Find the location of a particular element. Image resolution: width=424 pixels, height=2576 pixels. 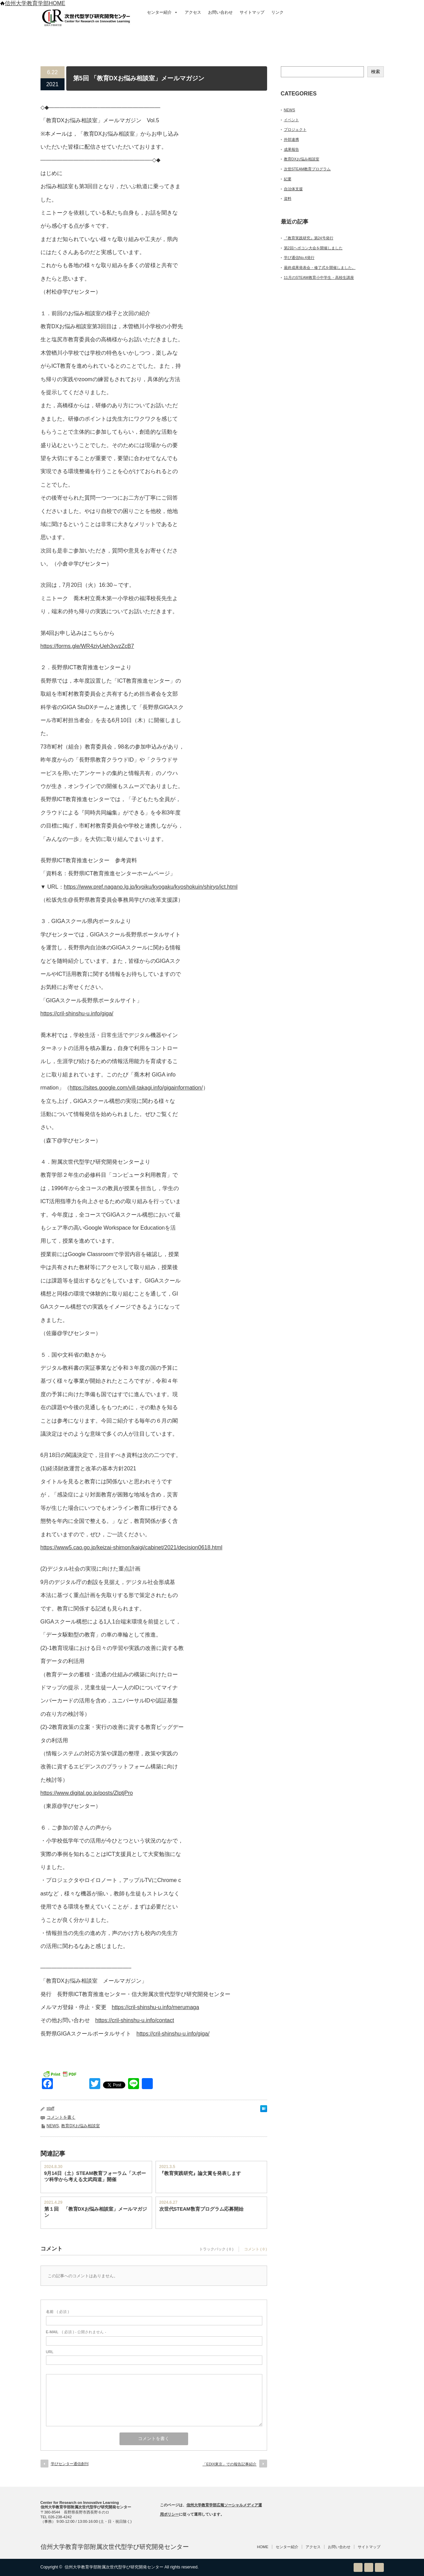

学びセンター通信創刊 is located at coordinates (70, 2464).